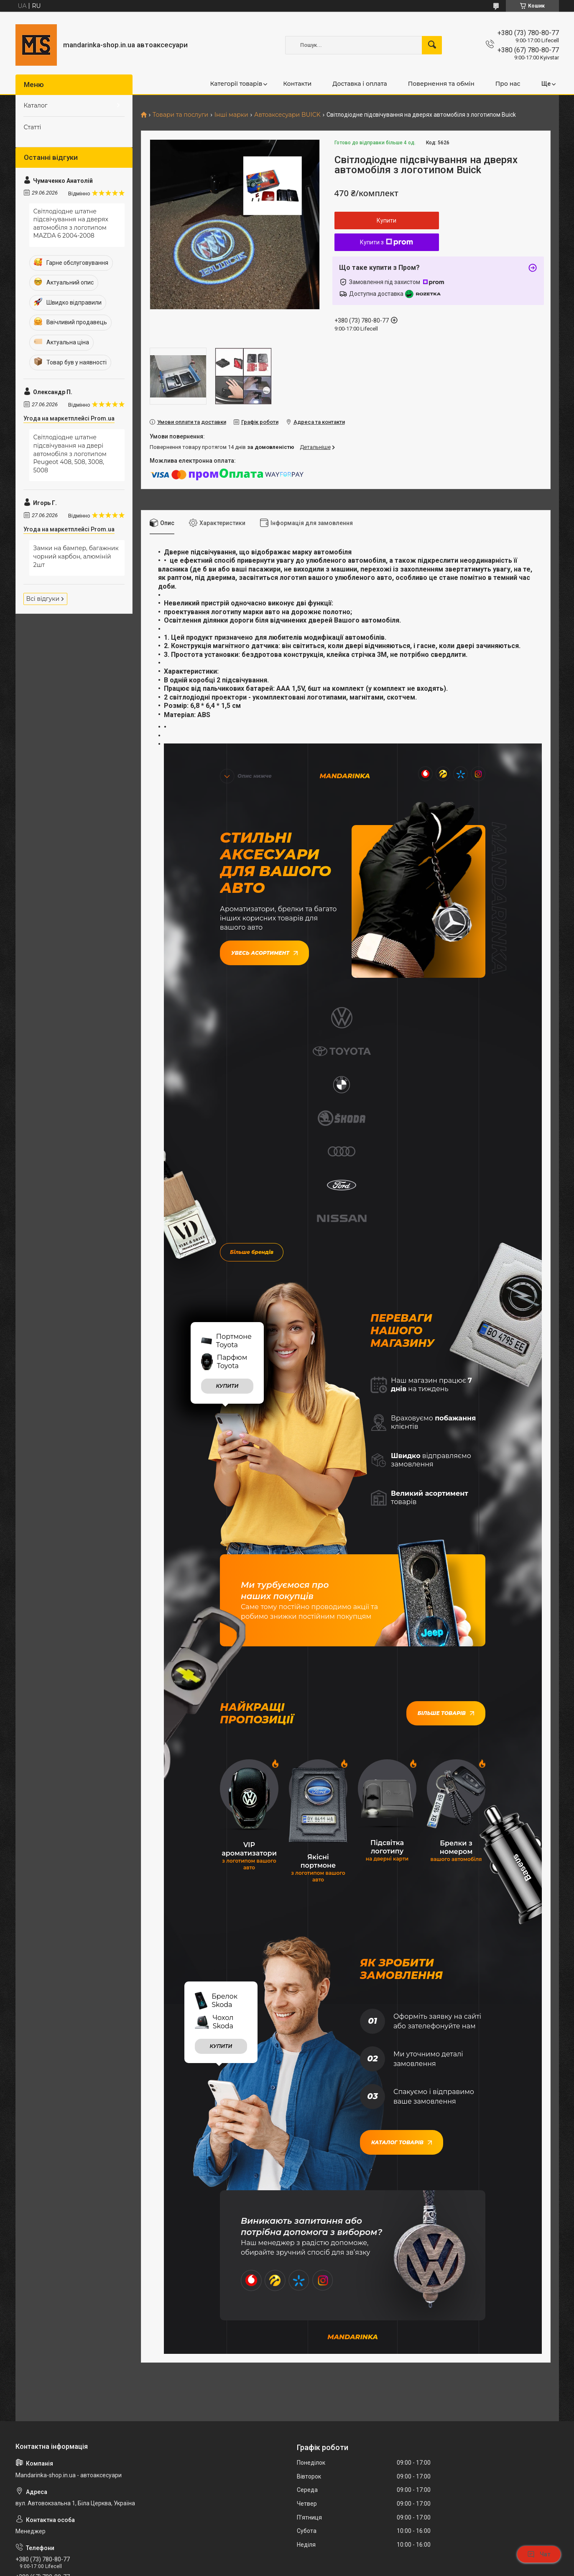  Describe the element at coordinates (327, 2553) in the screenshot. I see `Prom.ua` at that location.